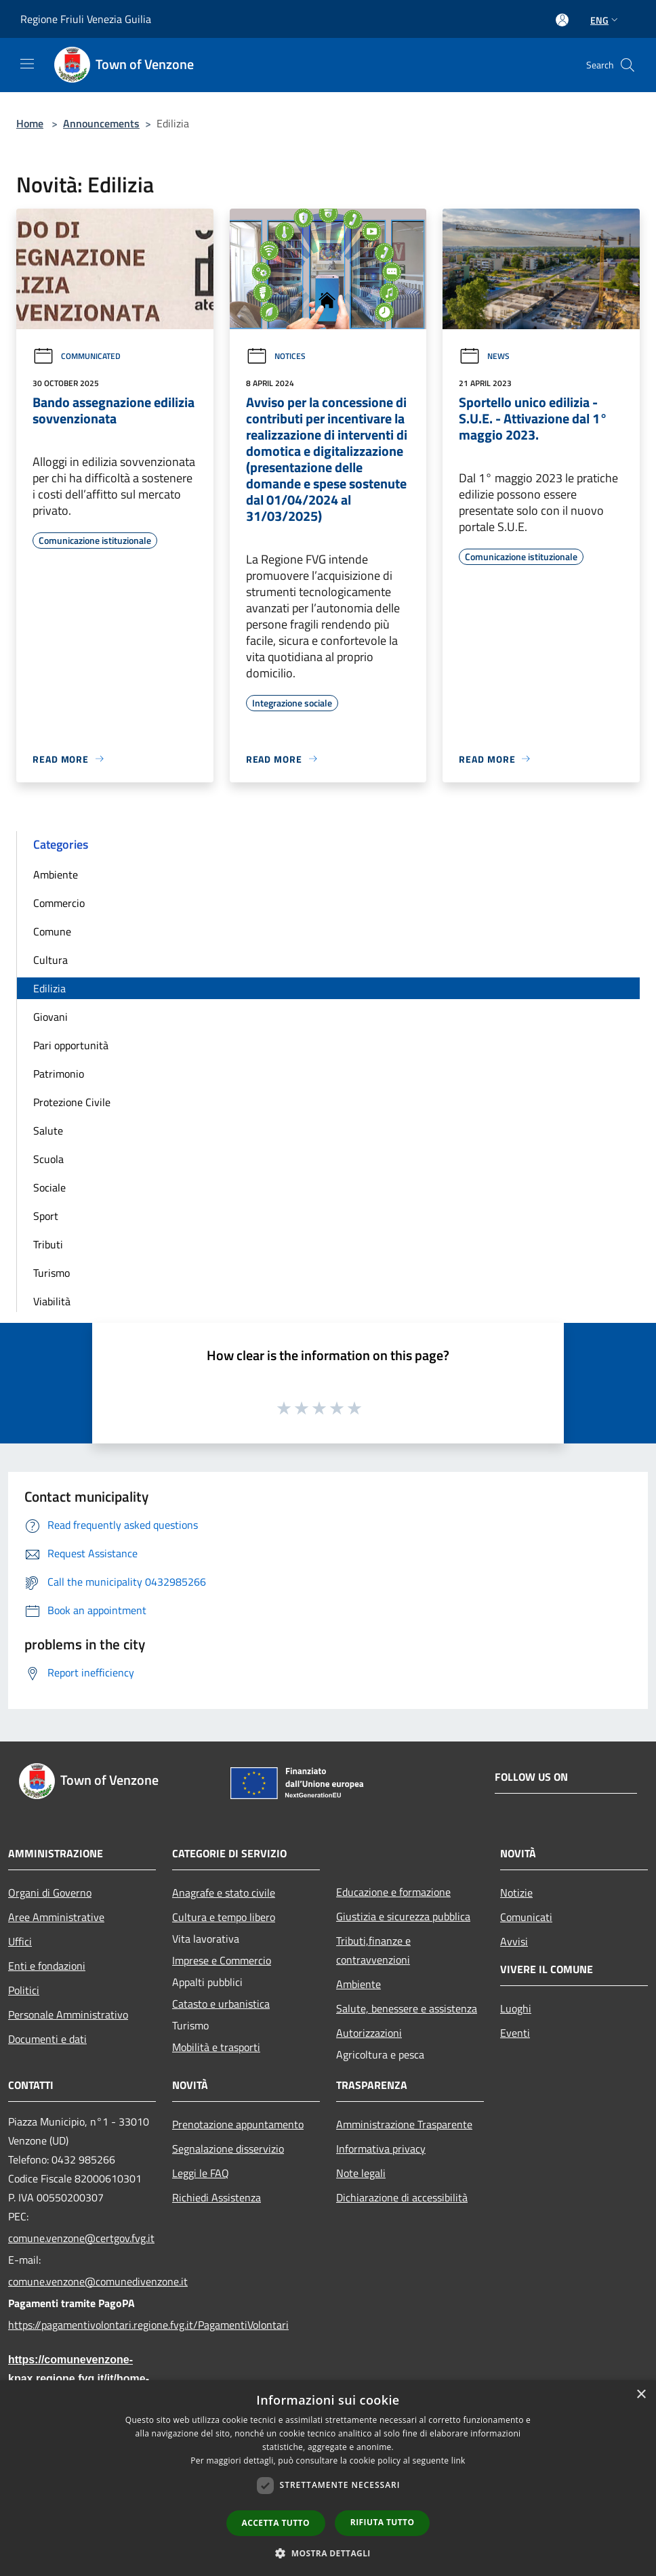 The height and width of the screenshot is (2576, 656). What do you see at coordinates (605, 20) in the screenshot?
I see `Eng [button]` at bounding box center [605, 20].